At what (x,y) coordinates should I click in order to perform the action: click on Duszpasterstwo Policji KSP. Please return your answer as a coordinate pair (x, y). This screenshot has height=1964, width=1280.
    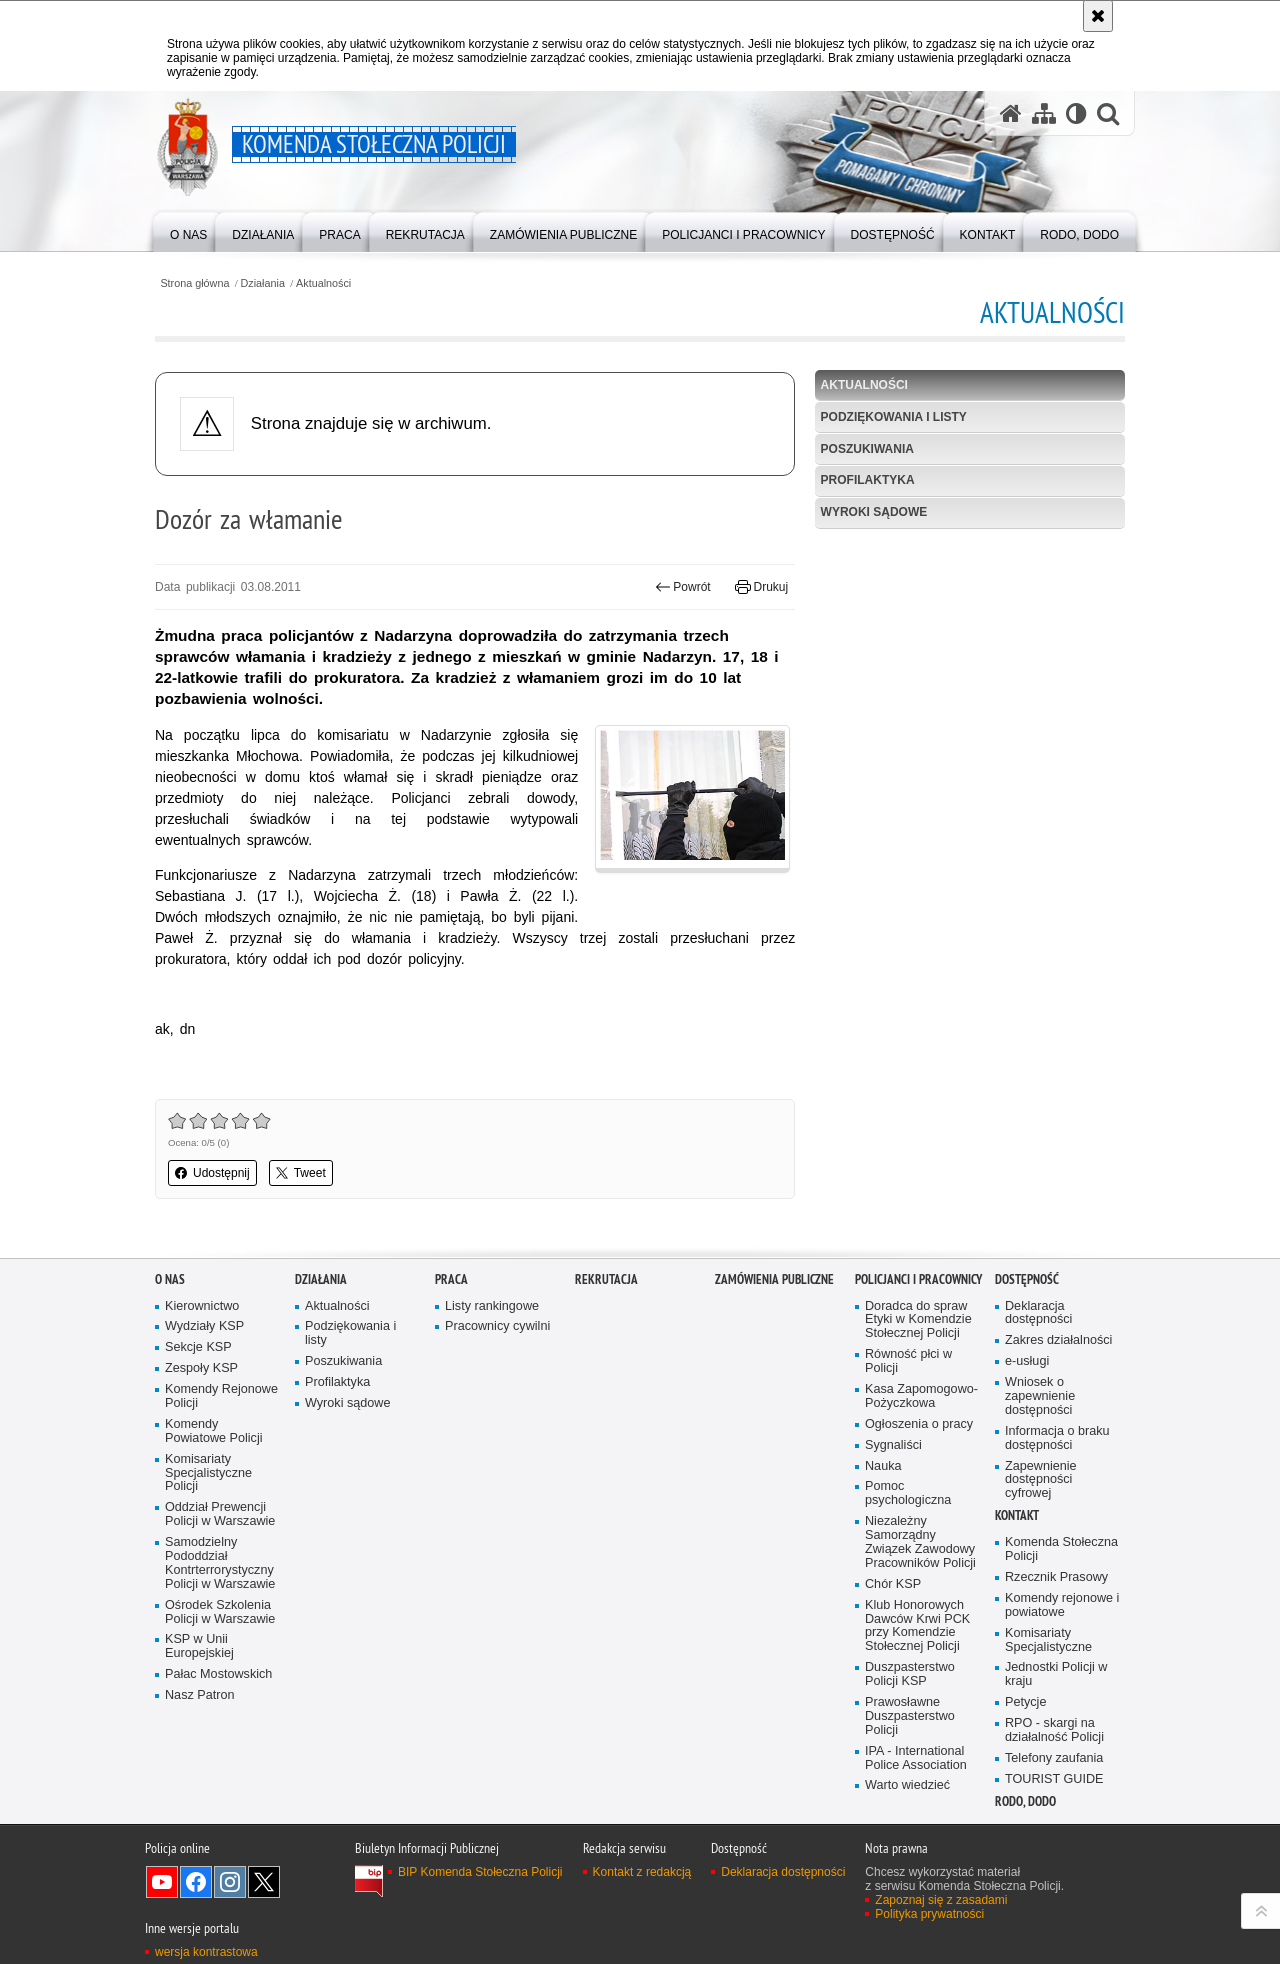
    Looking at the image, I should click on (910, 1674).